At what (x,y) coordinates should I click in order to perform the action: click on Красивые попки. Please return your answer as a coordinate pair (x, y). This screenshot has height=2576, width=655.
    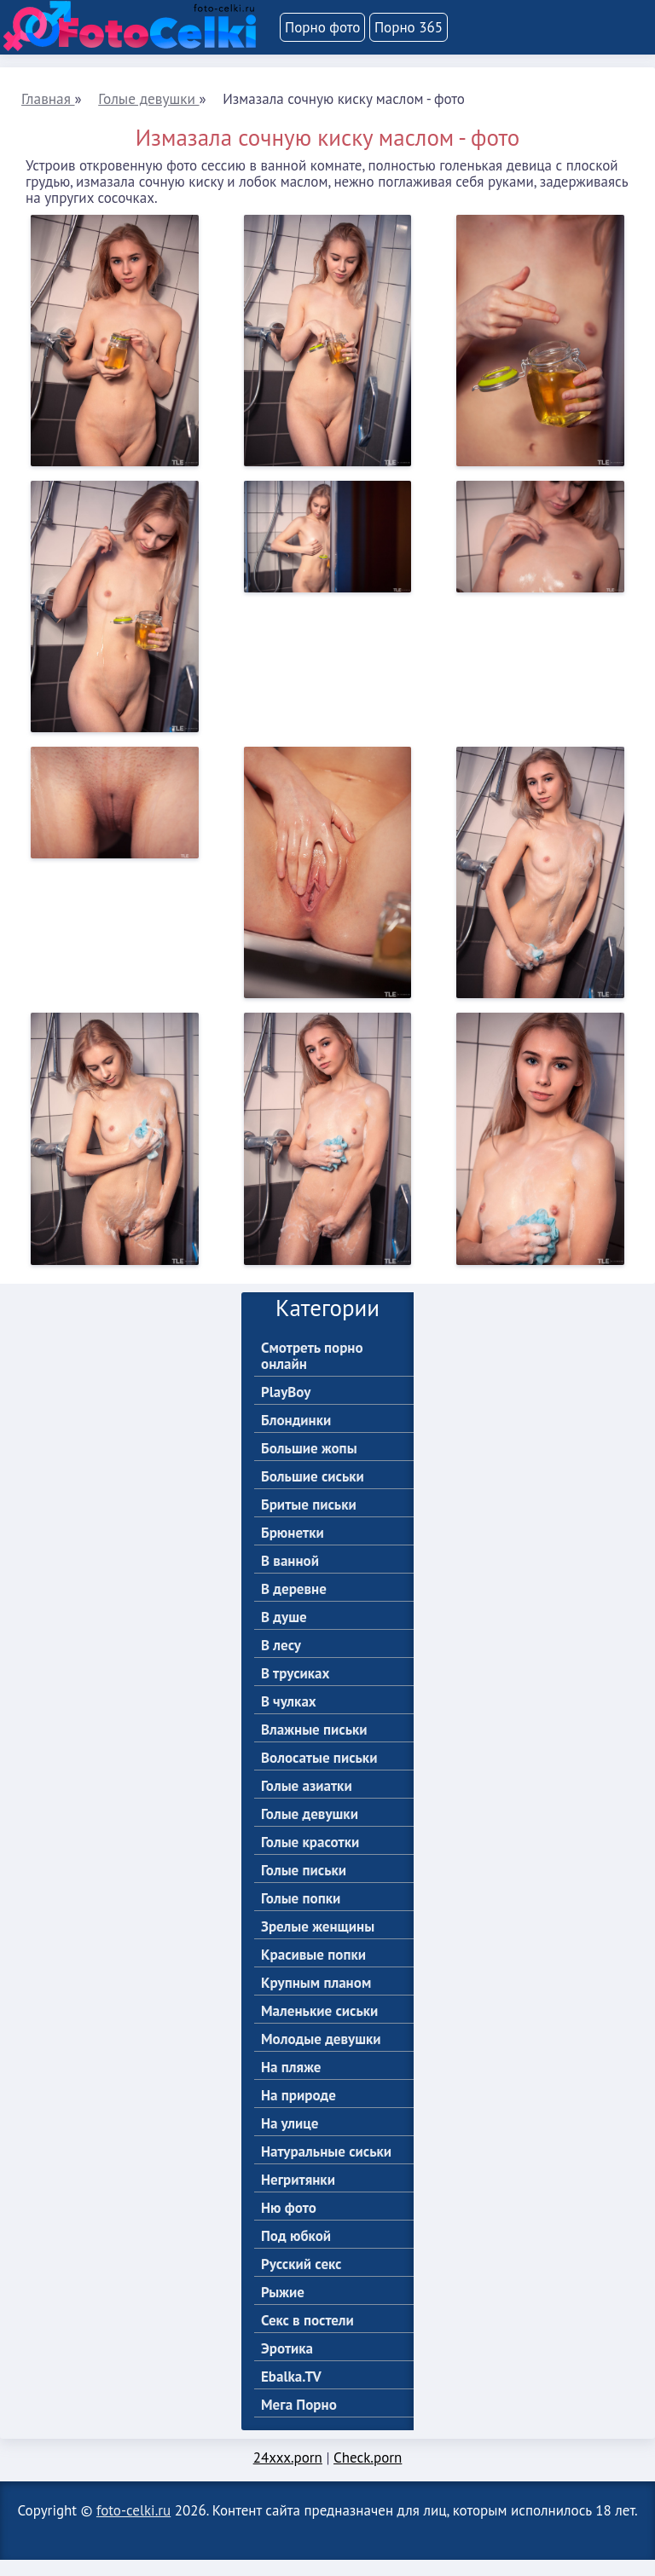
    Looking at the image, I should click on (313, 1971).